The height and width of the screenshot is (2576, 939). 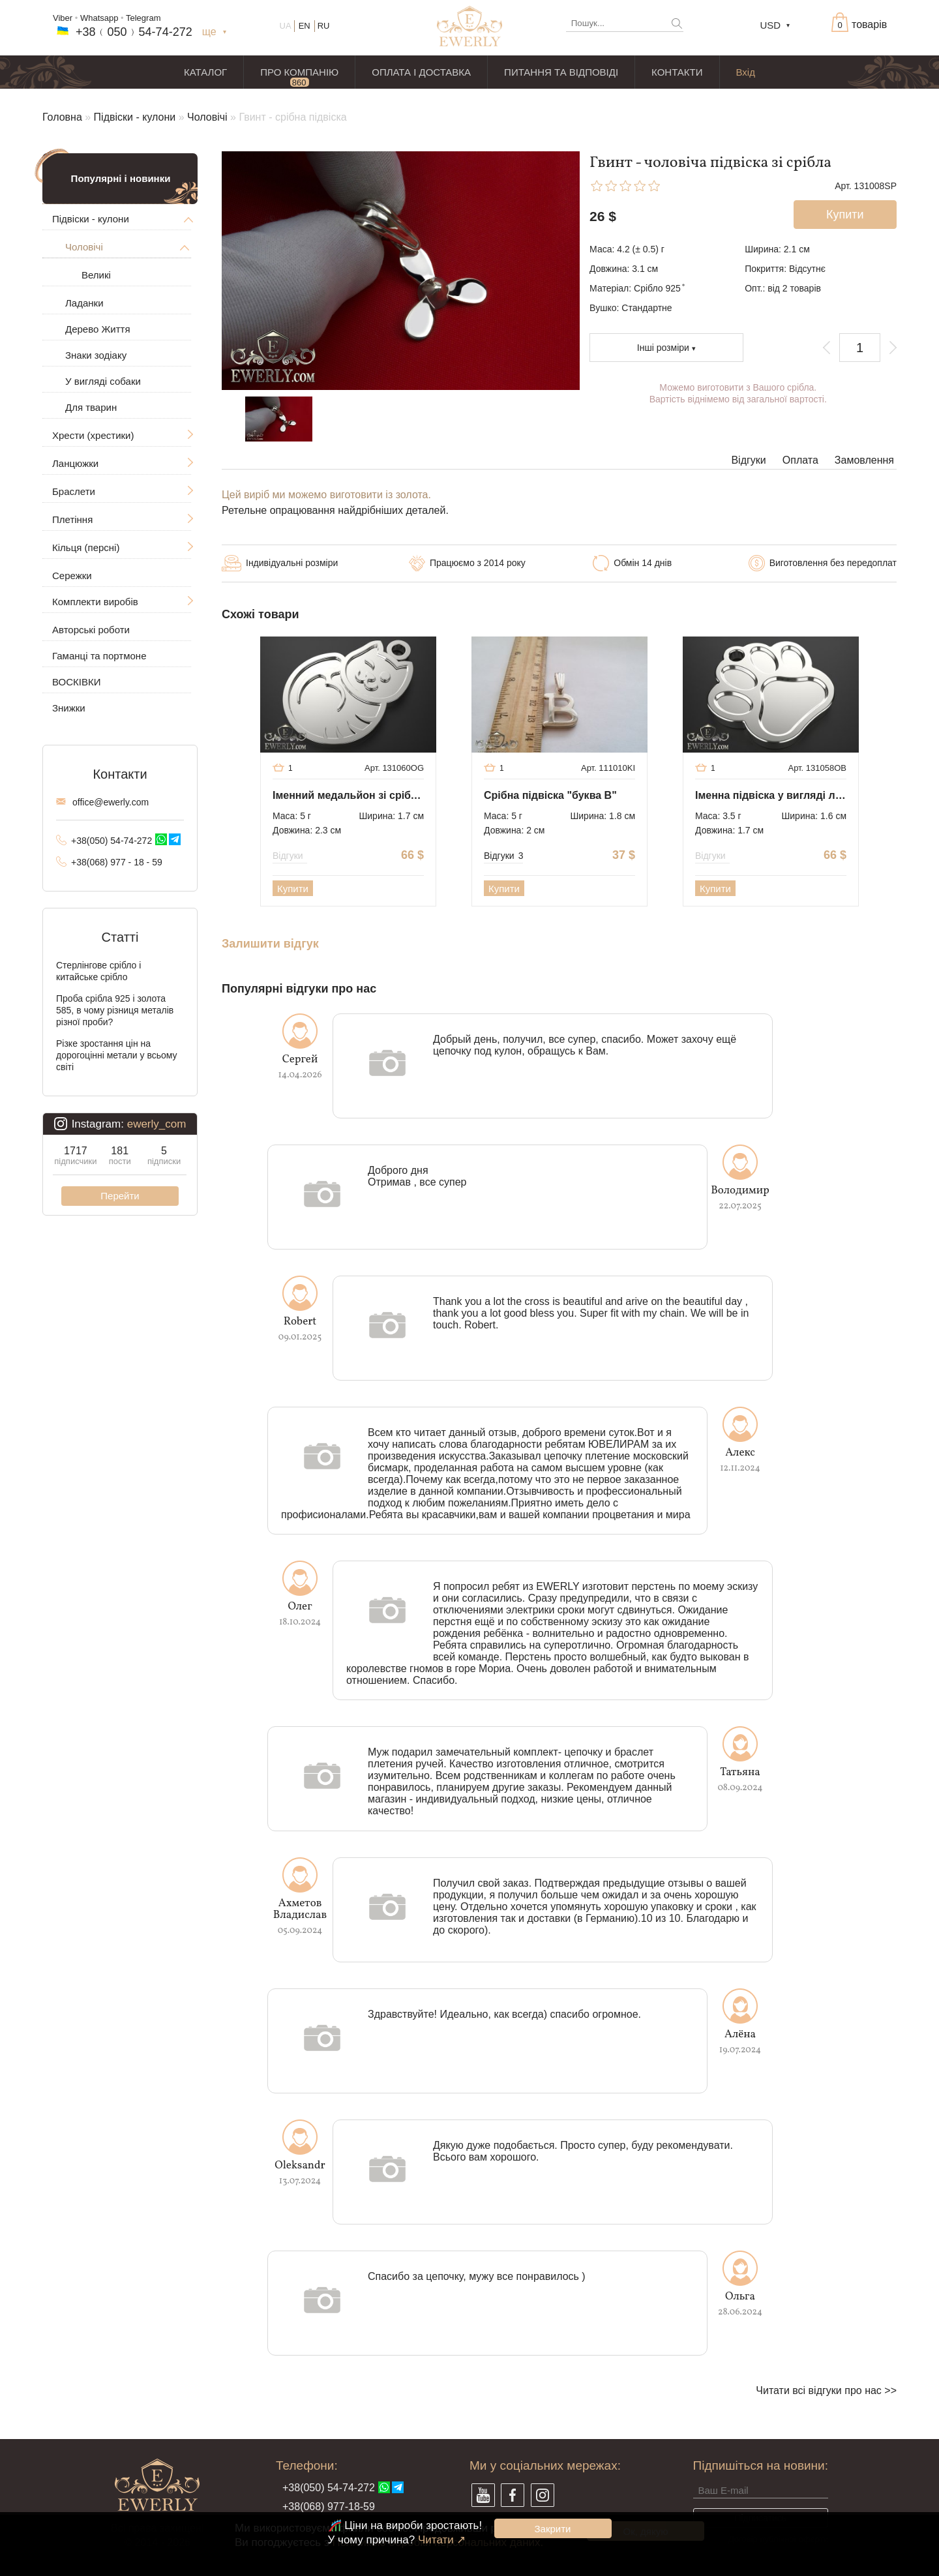 What do you see at coordinates (748, 460) in the screenshot?
I see `Відгуки` at bounding box center [748, 460].